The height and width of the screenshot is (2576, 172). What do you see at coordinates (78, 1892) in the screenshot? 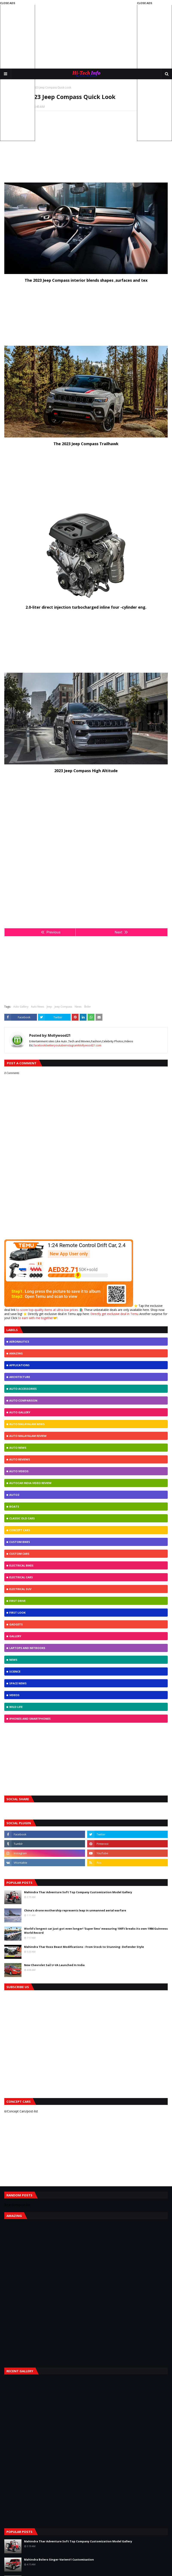
I see `Mahindra Thar Adventure Soft Top Company Customization Model Gallery` at bounding box center [78, 1892].